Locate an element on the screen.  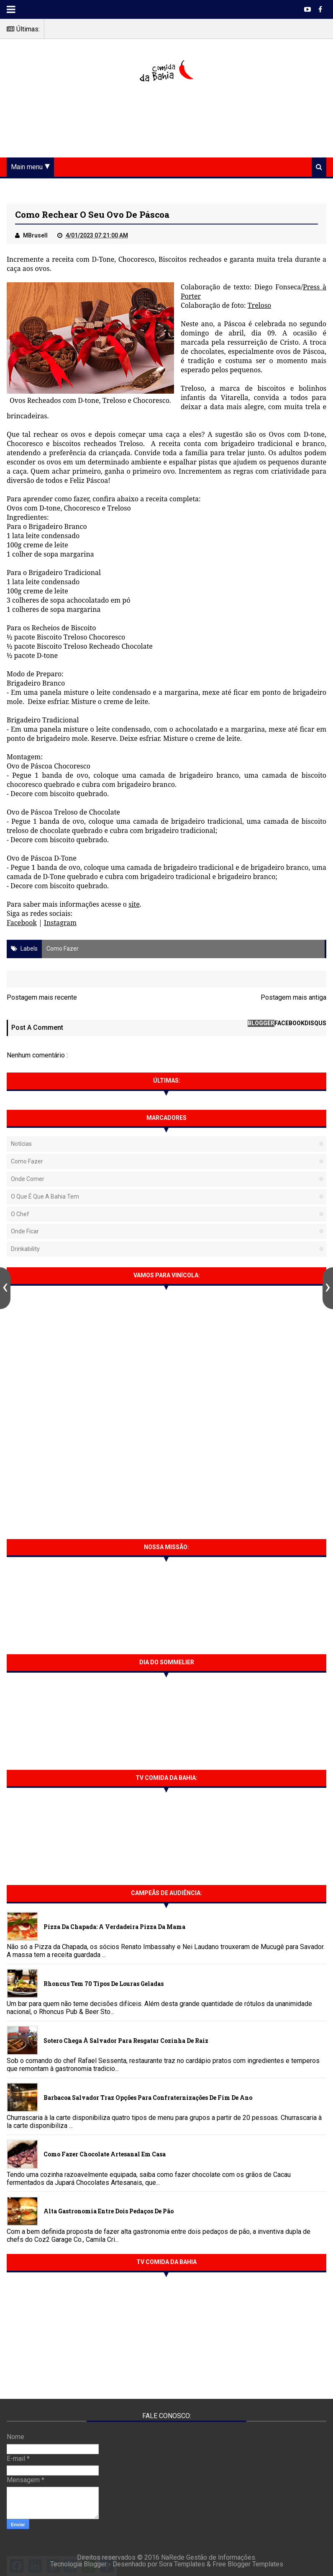
Alta gastronomia entre dois pedaços de pão is located at coordinates (109, 2211).